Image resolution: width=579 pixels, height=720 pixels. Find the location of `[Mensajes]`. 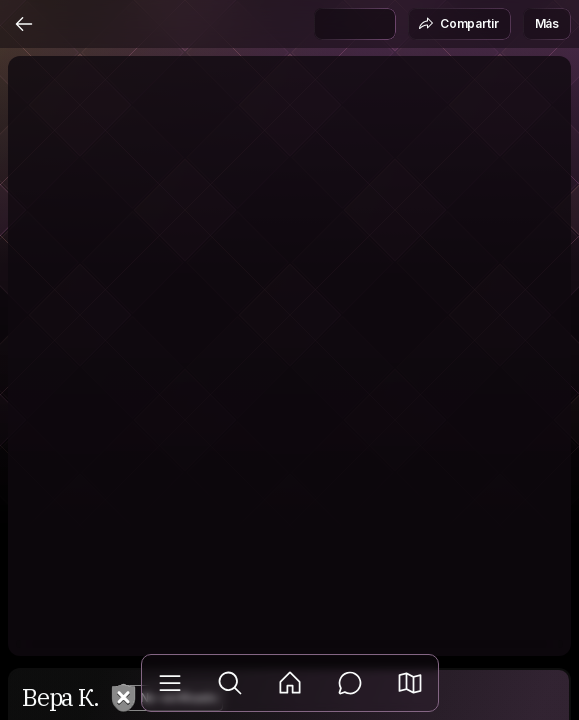

[Mensajes] is located at coordinates (350, 683).